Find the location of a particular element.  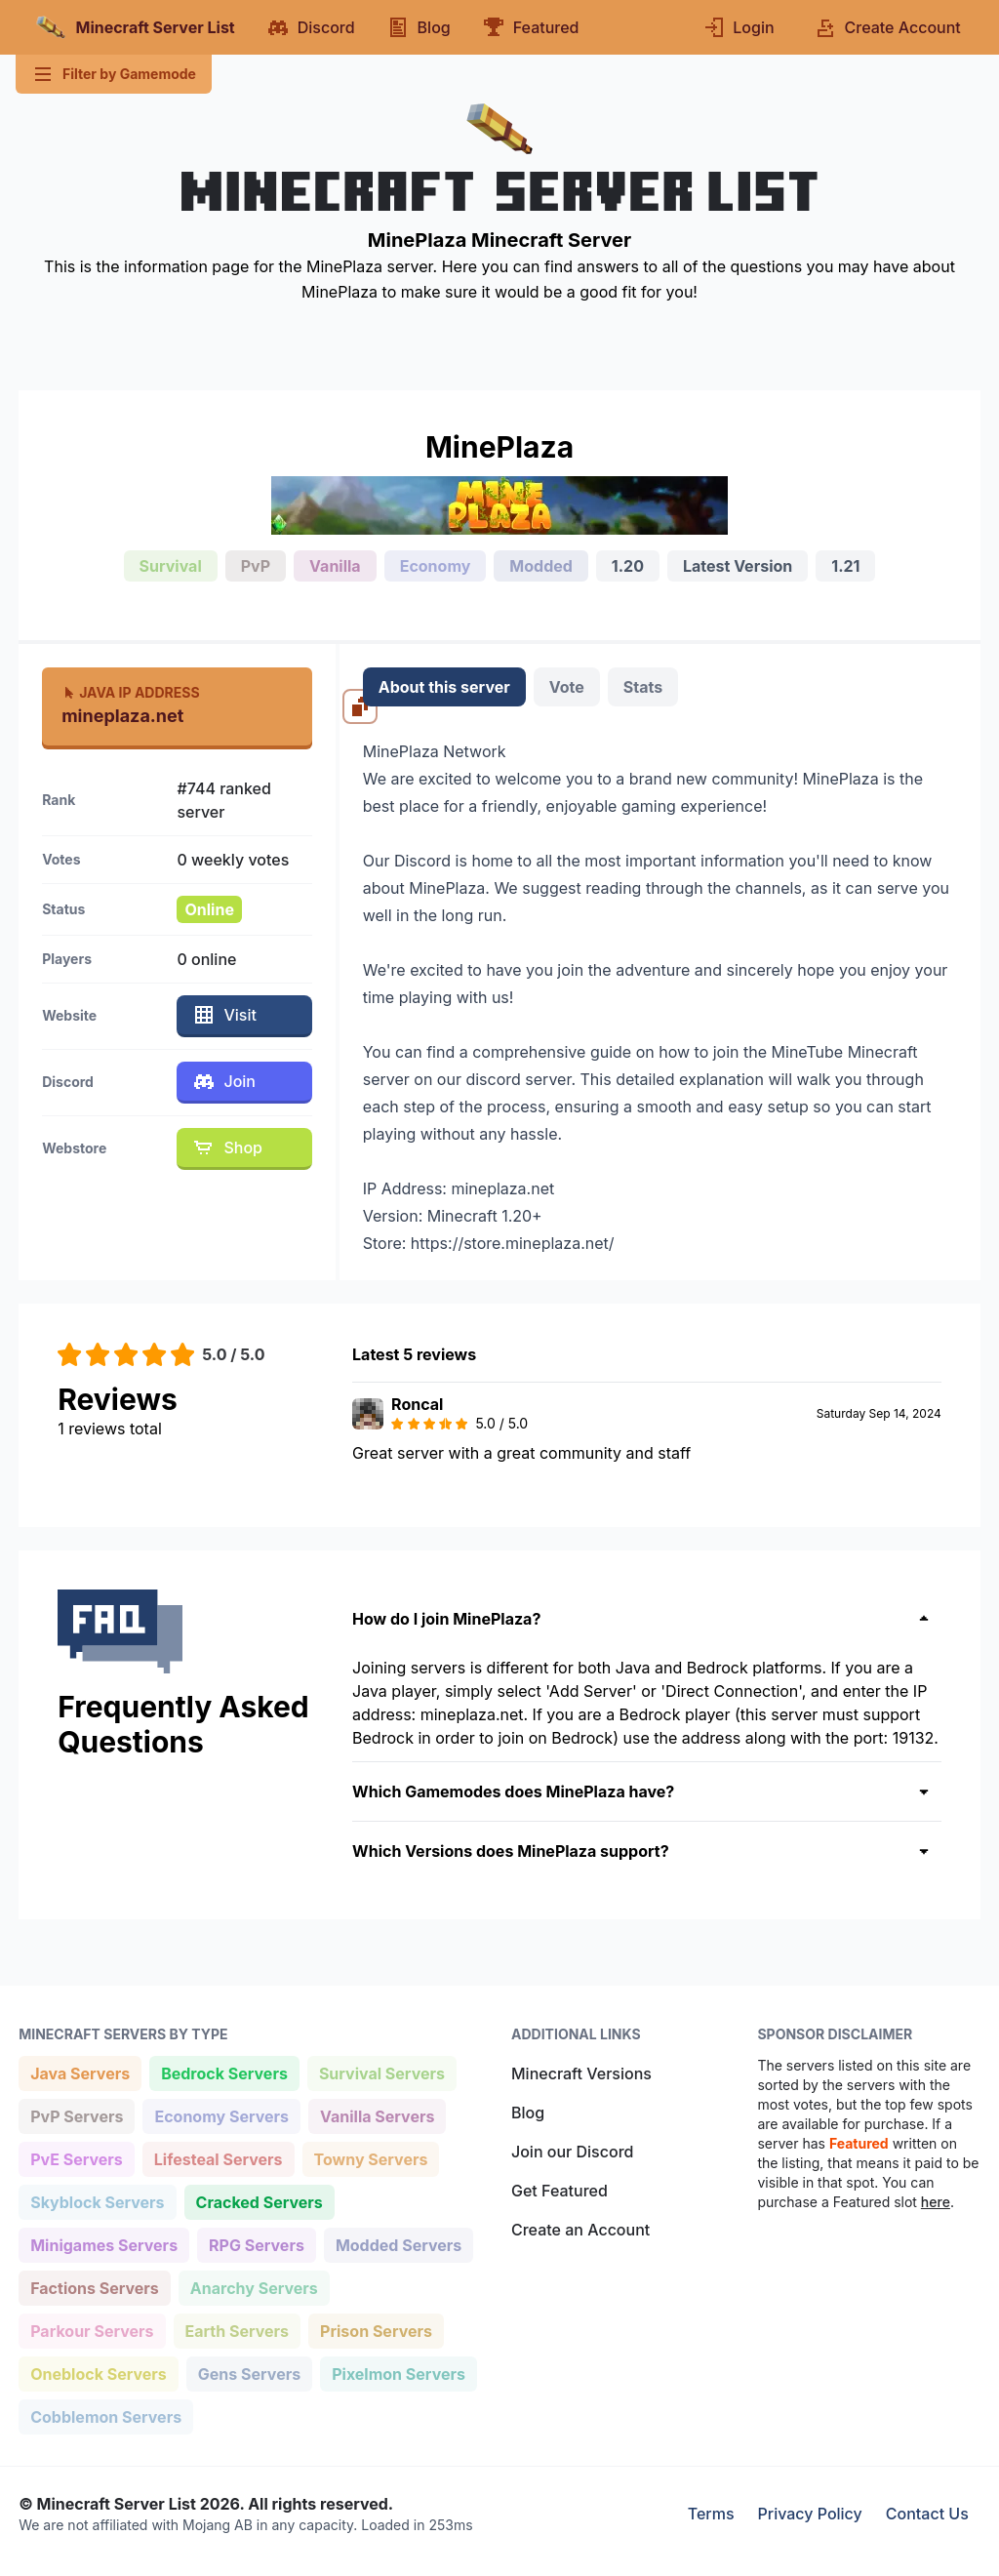

1.21 is located at coordinates (845, 566).